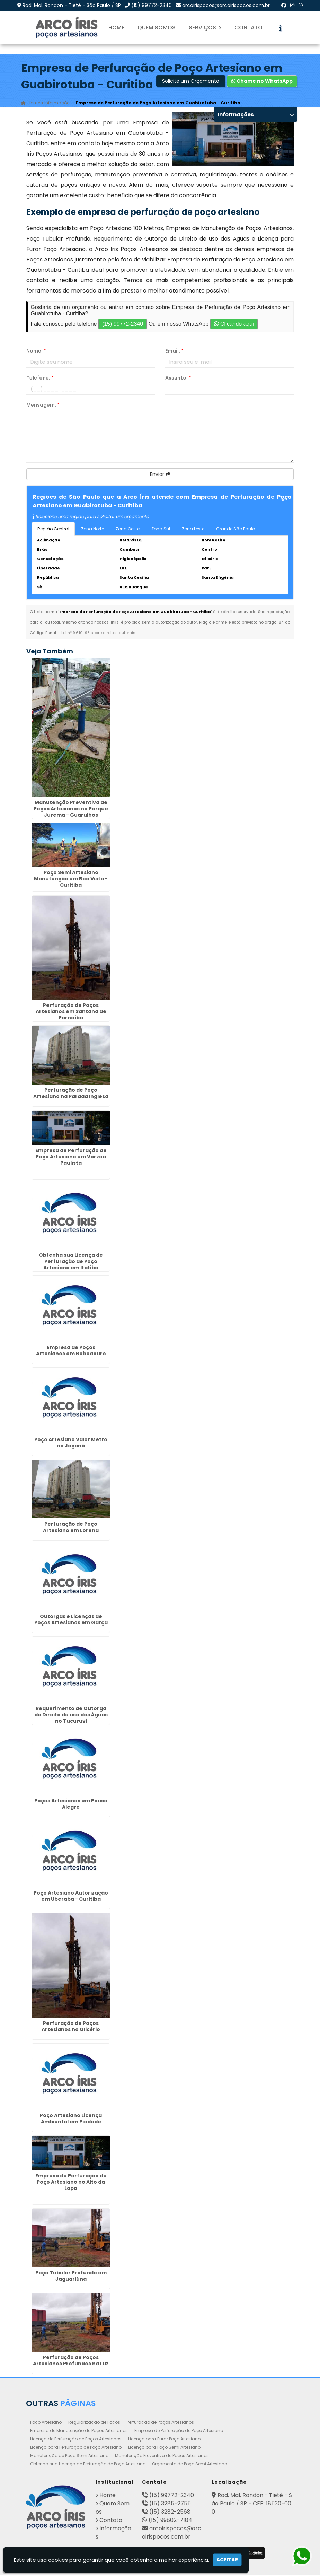  I want to click on Empresa de Poços Artesianos em Bebedouro, so click(71, 1351).